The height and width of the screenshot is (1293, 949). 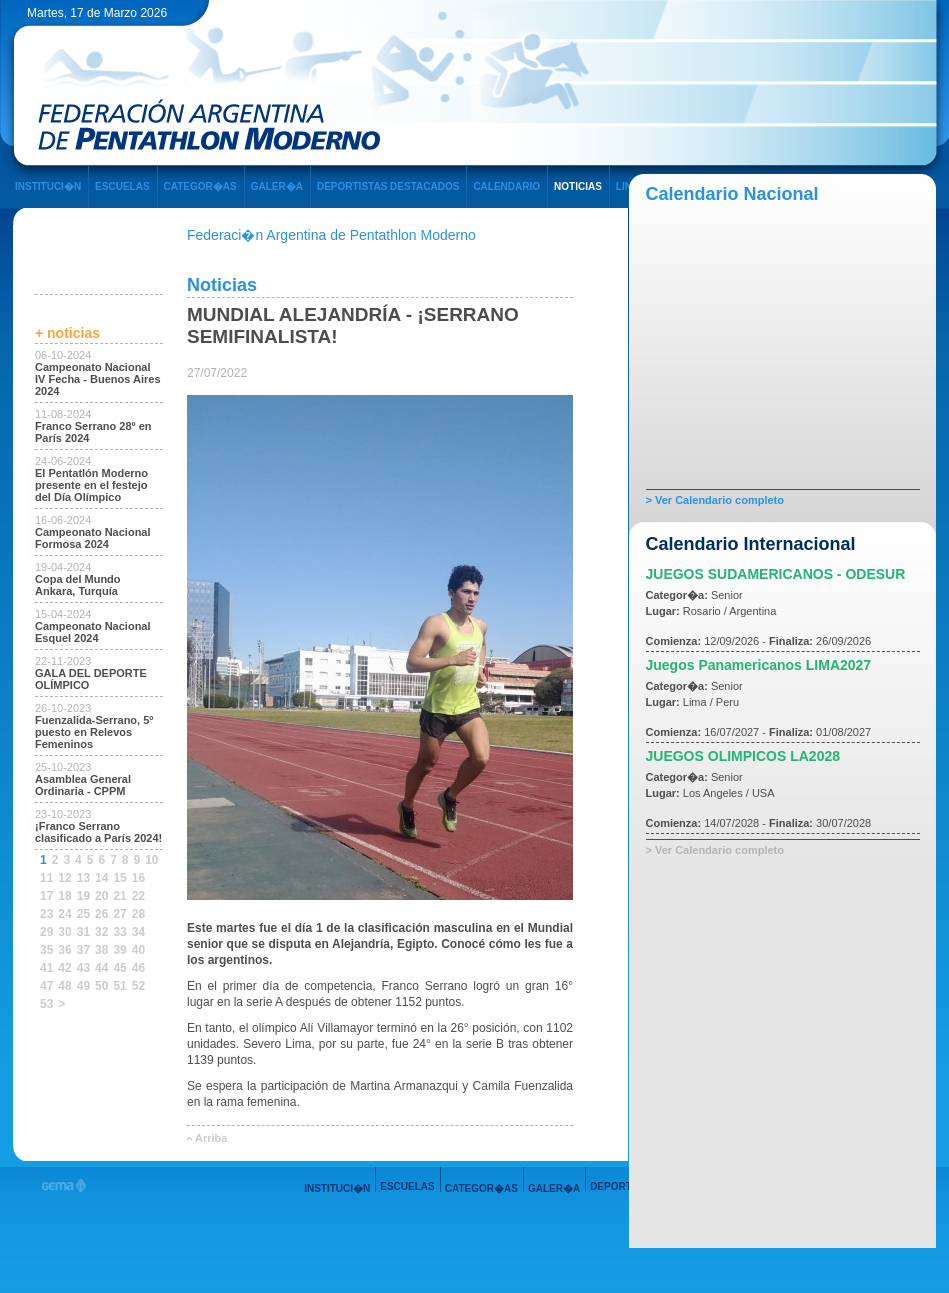 I want to click on CALENDARIO, so click(x=506, y=186).